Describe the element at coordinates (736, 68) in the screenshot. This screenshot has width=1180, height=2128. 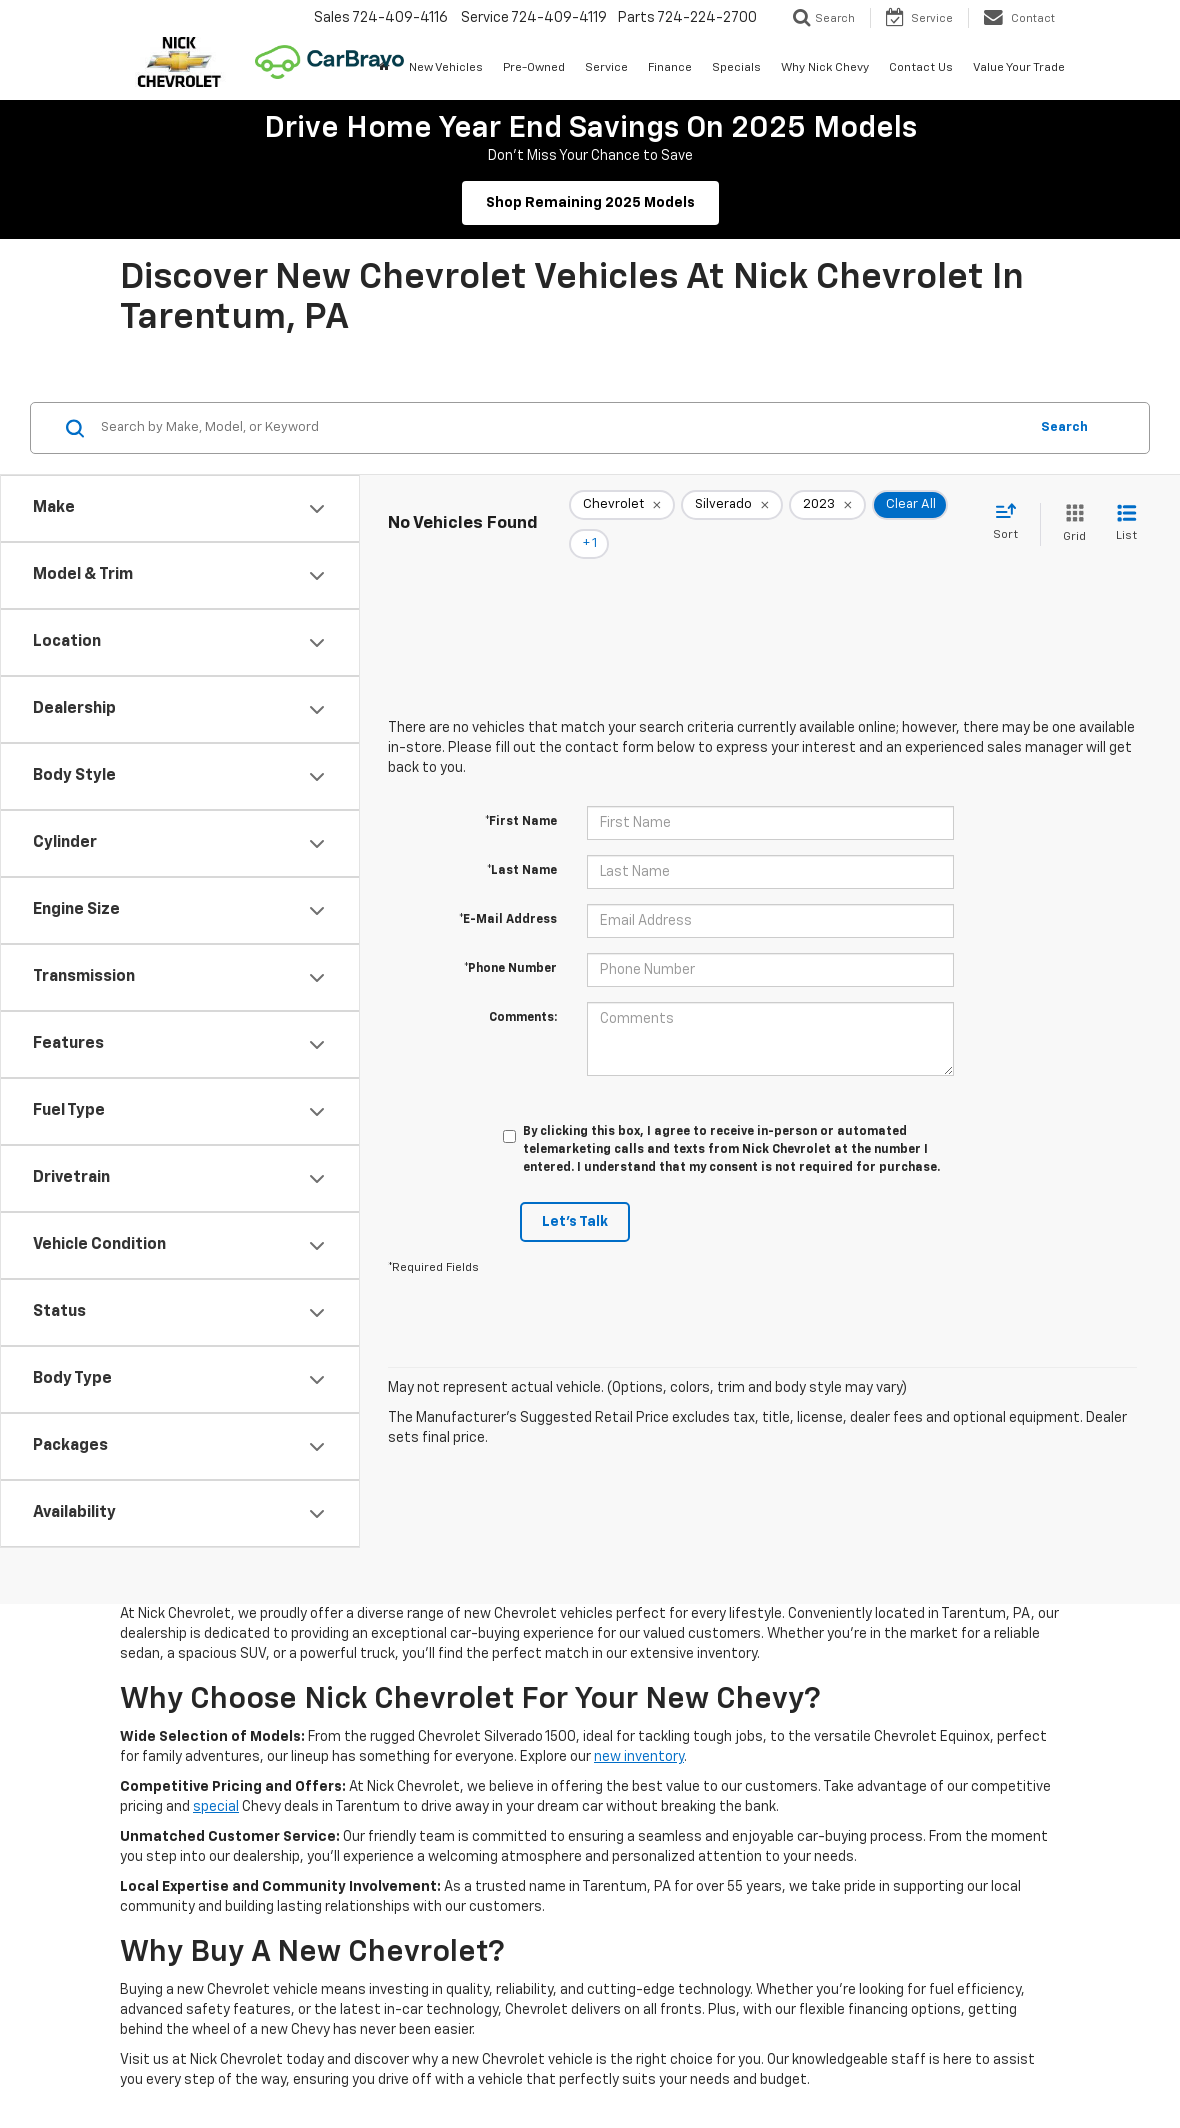
I see `Specials [button]` at that location.